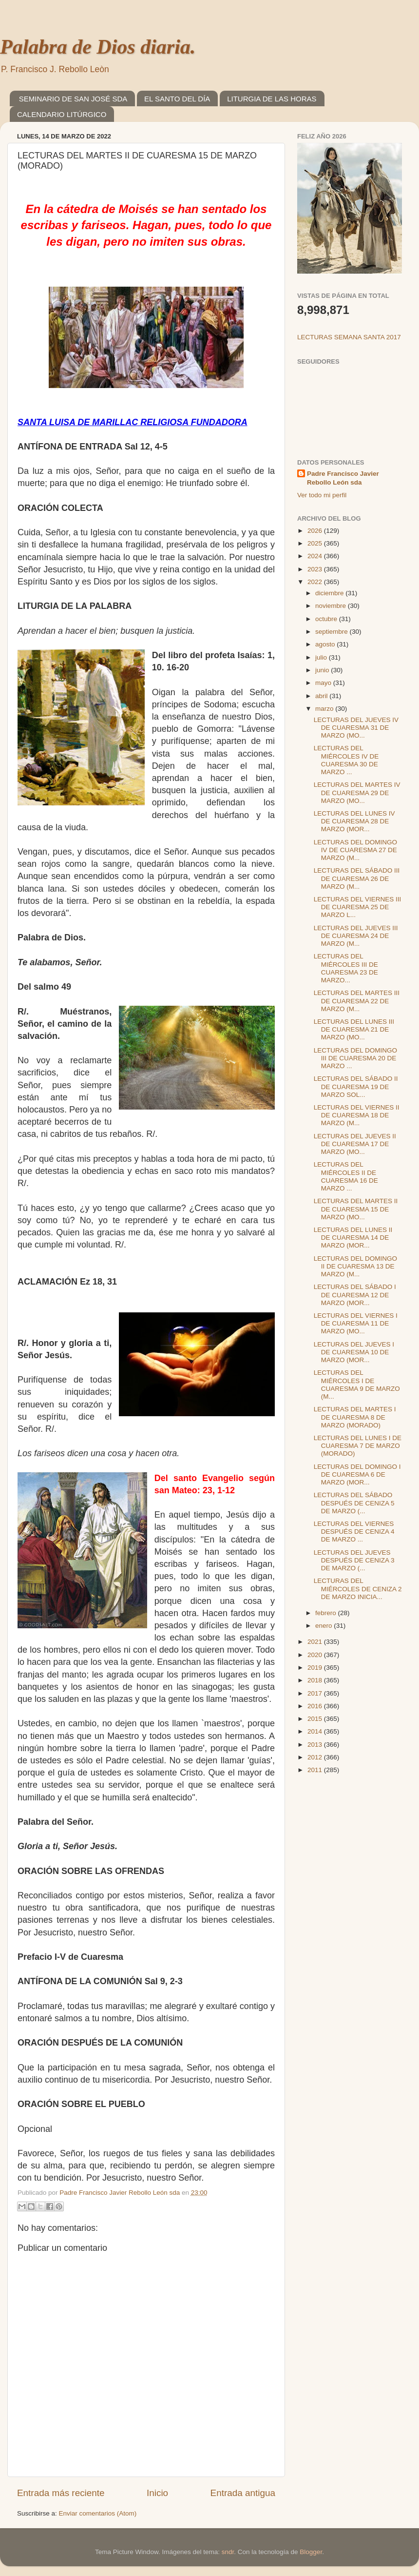  Describe the element at coordinates (355, 1416) in the screenshot. I see `LECTURAS DEL MARTES I DE CUARESMA 8 DE MARZO (MORADO)` at that location.